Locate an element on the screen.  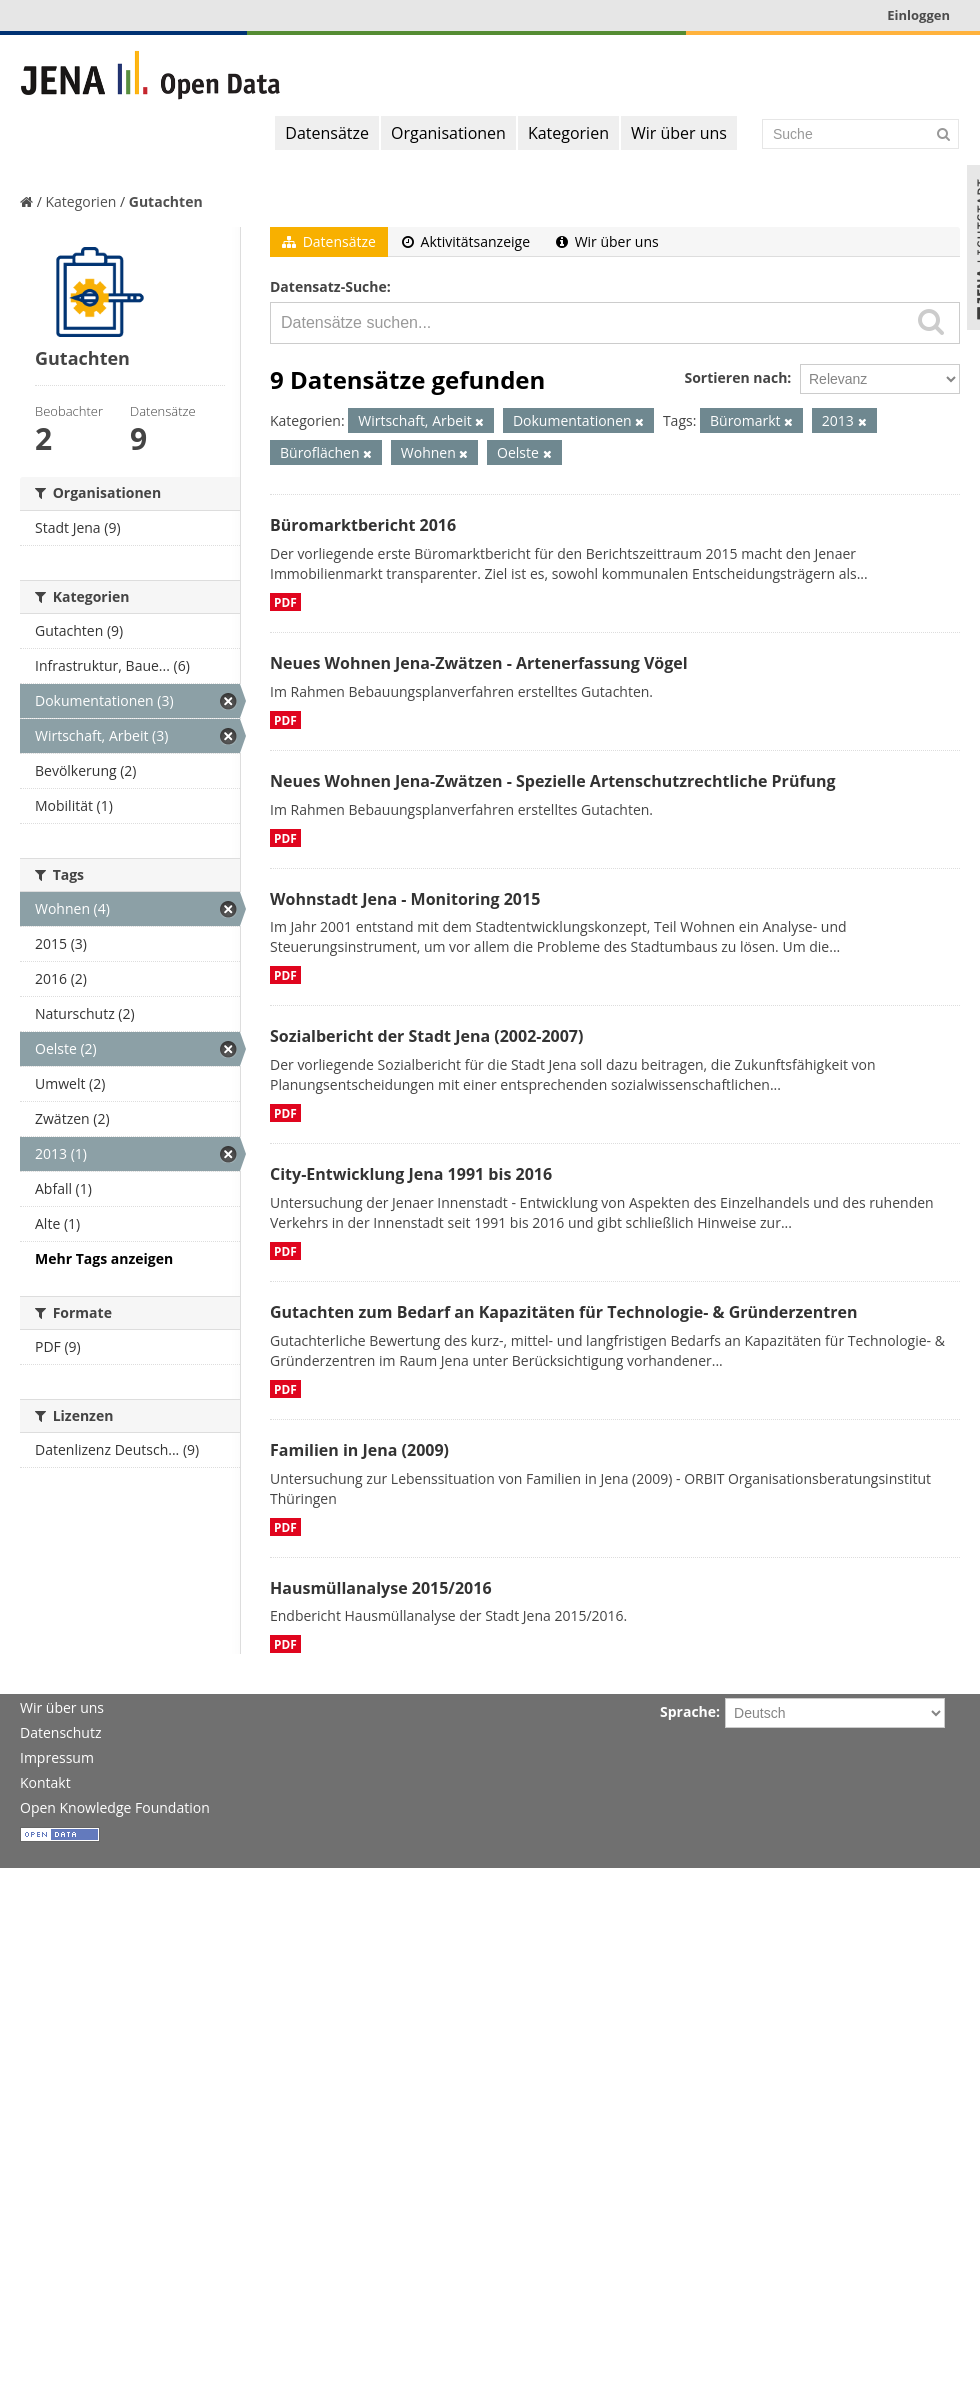
Datenschutz is located at coordinates (60, 1732).